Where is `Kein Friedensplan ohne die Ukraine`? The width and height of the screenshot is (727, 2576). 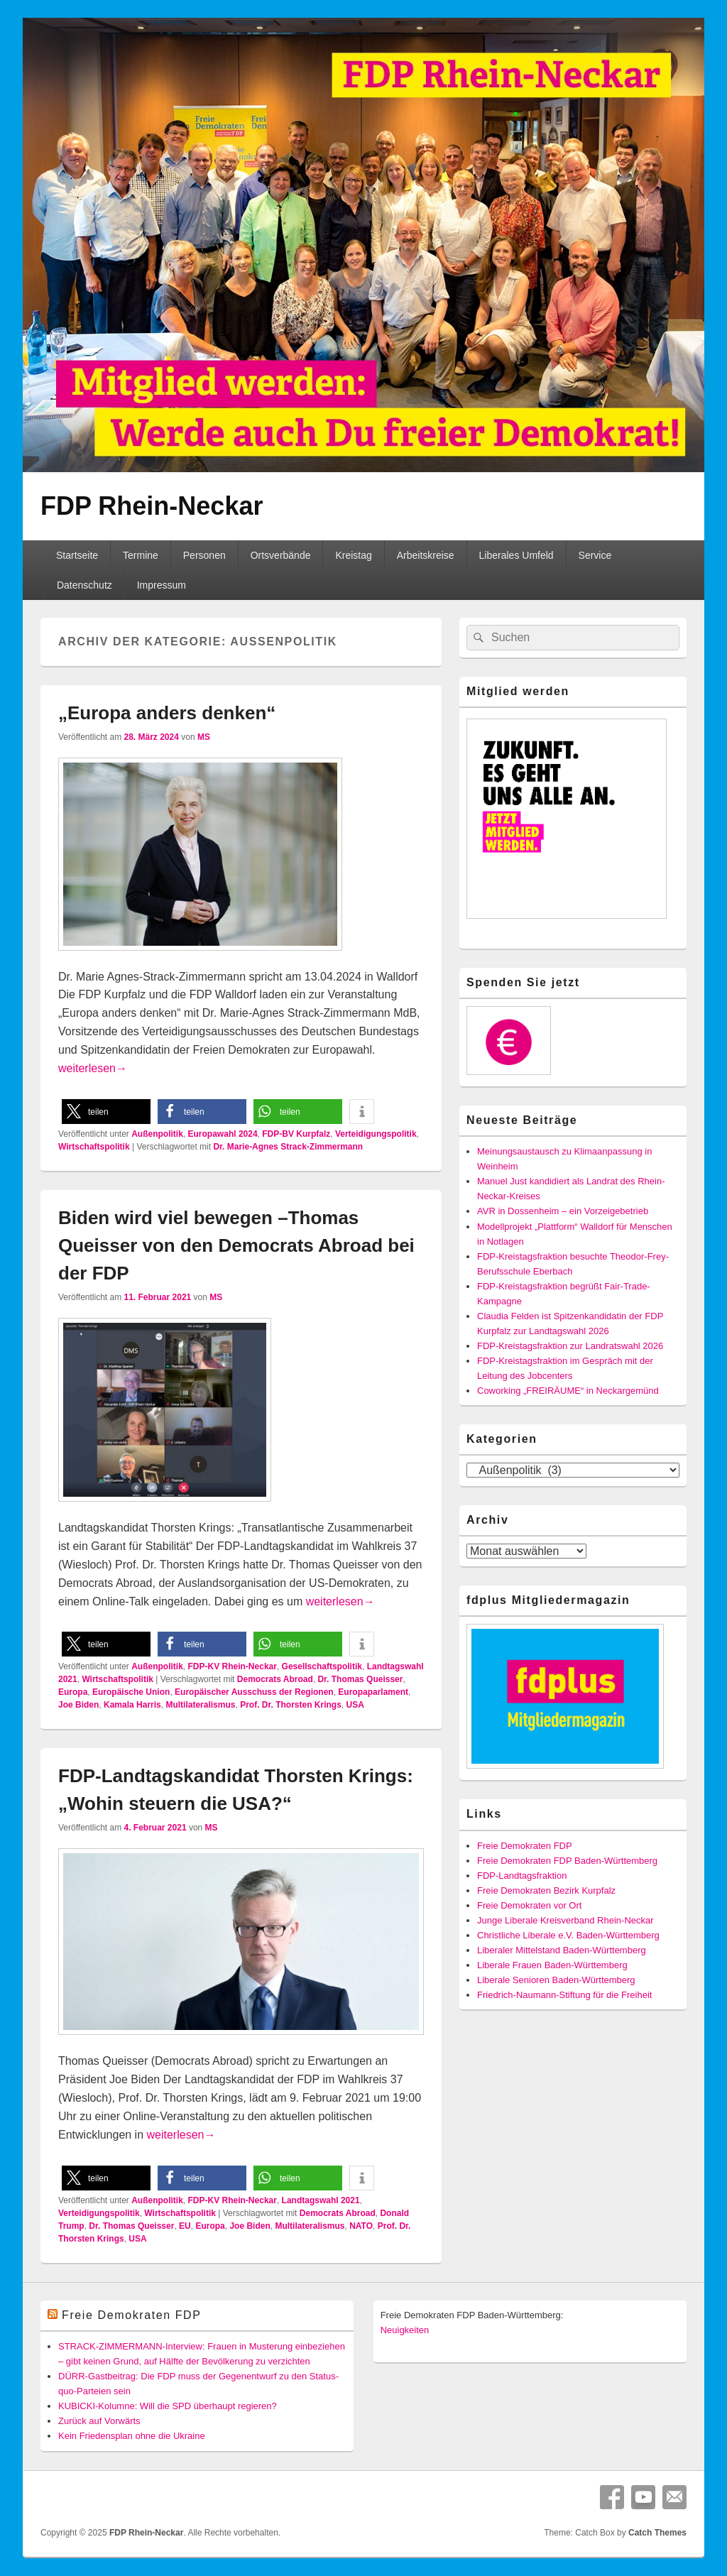 Kein Friedensplan ohne die Ukraine is located at coordinates (131, 2435).